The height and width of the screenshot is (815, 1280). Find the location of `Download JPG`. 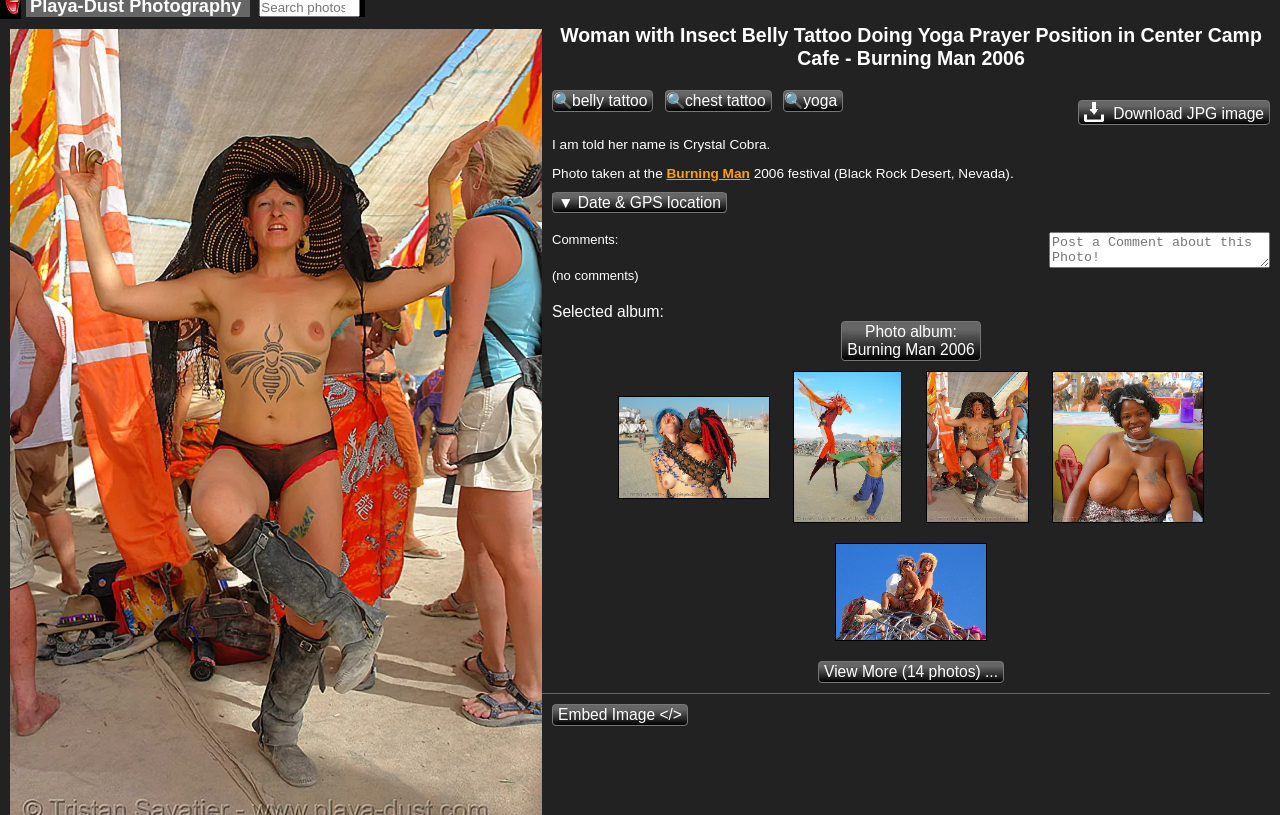

Download JPG is located at coordinates (1174, 118).